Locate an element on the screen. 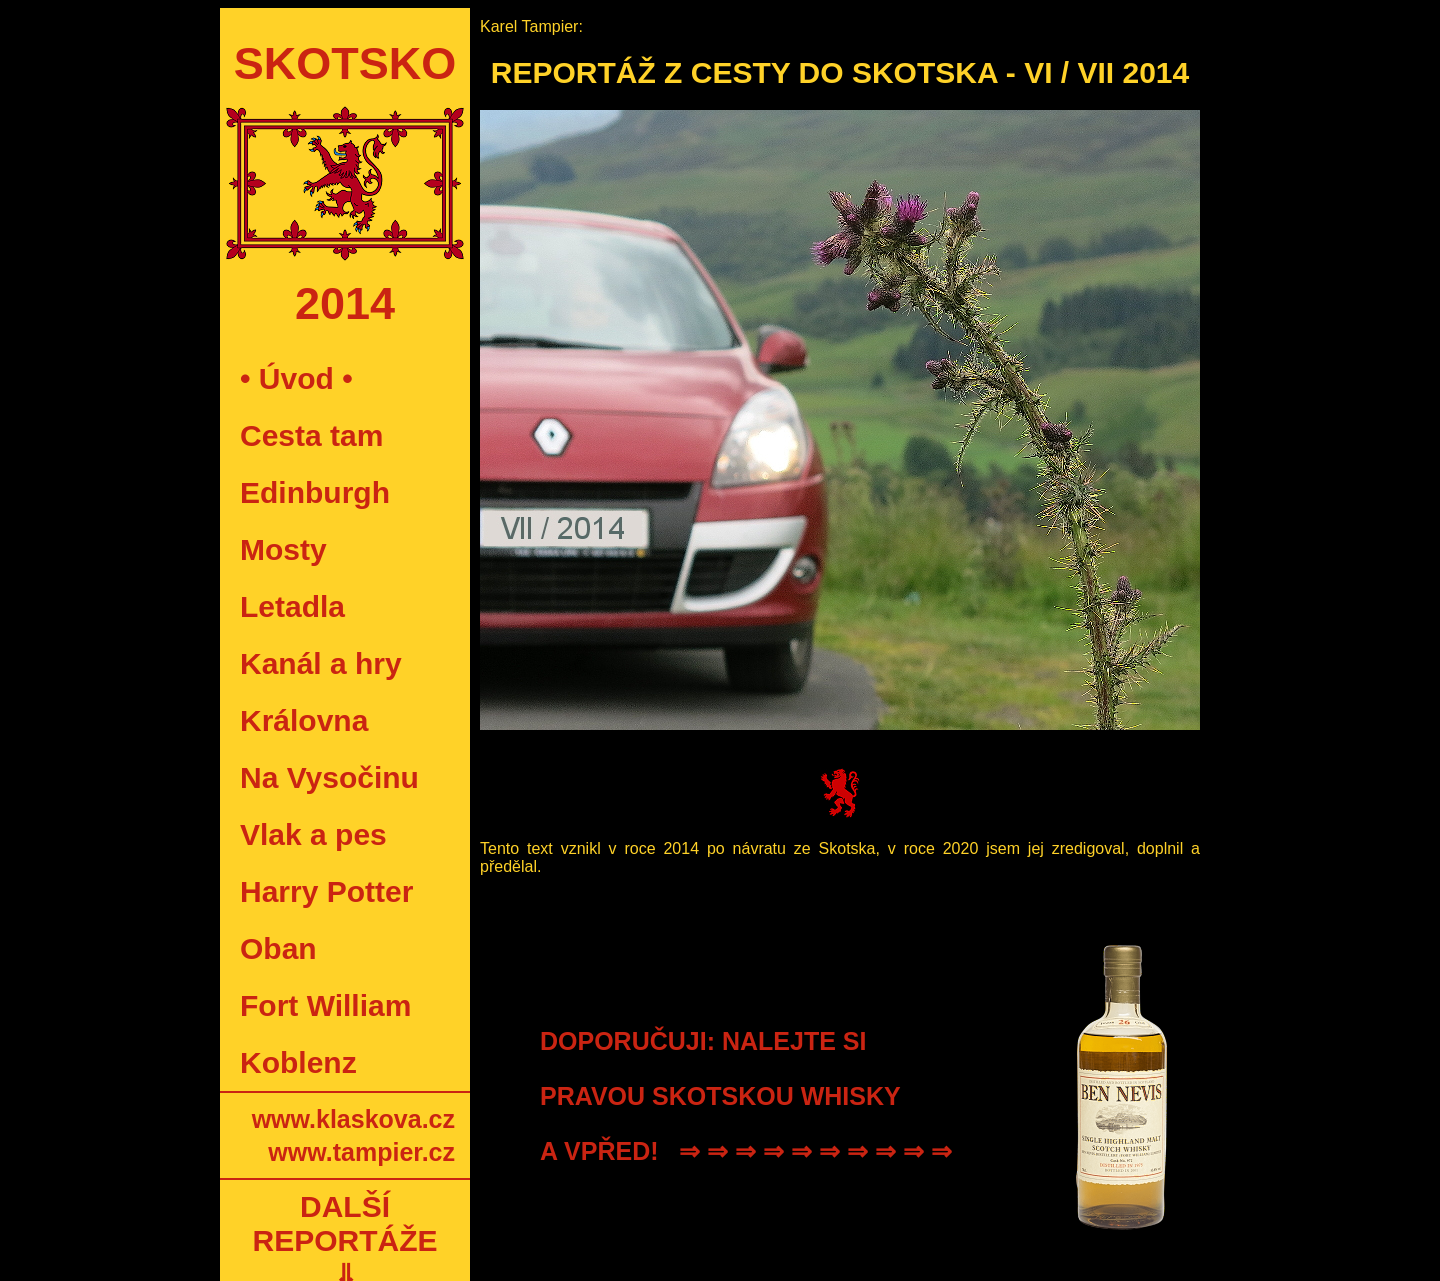 This screenshot has height=1281, width=1440. www.klaskova.cz is located at coordinates (353, 1119).